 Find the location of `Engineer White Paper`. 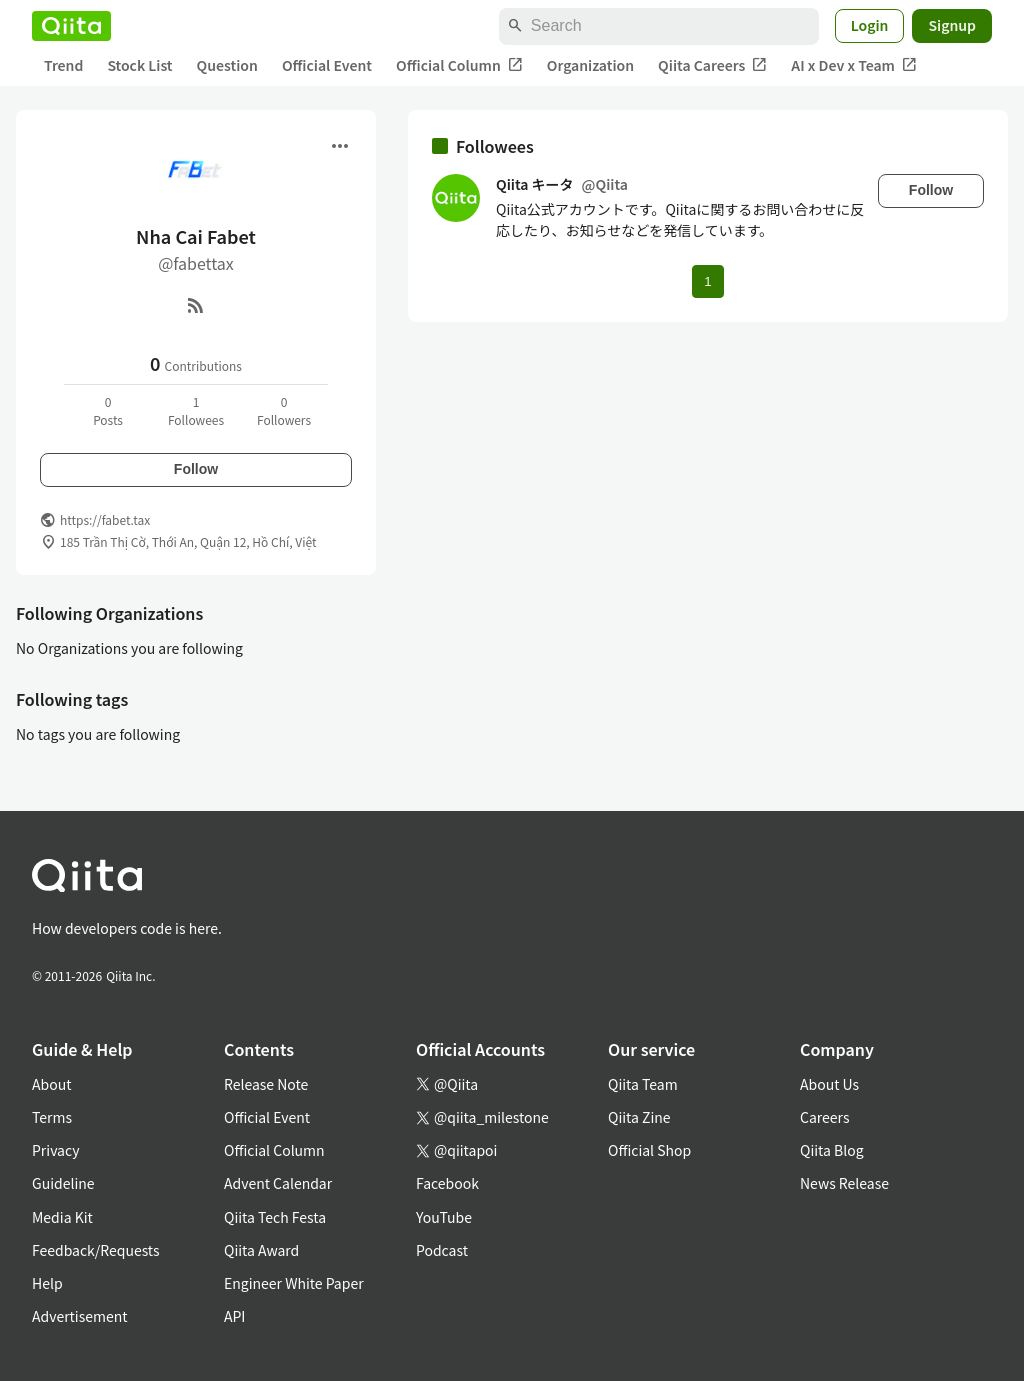

Engineer White Paper is located at coordinates (294, 1283).